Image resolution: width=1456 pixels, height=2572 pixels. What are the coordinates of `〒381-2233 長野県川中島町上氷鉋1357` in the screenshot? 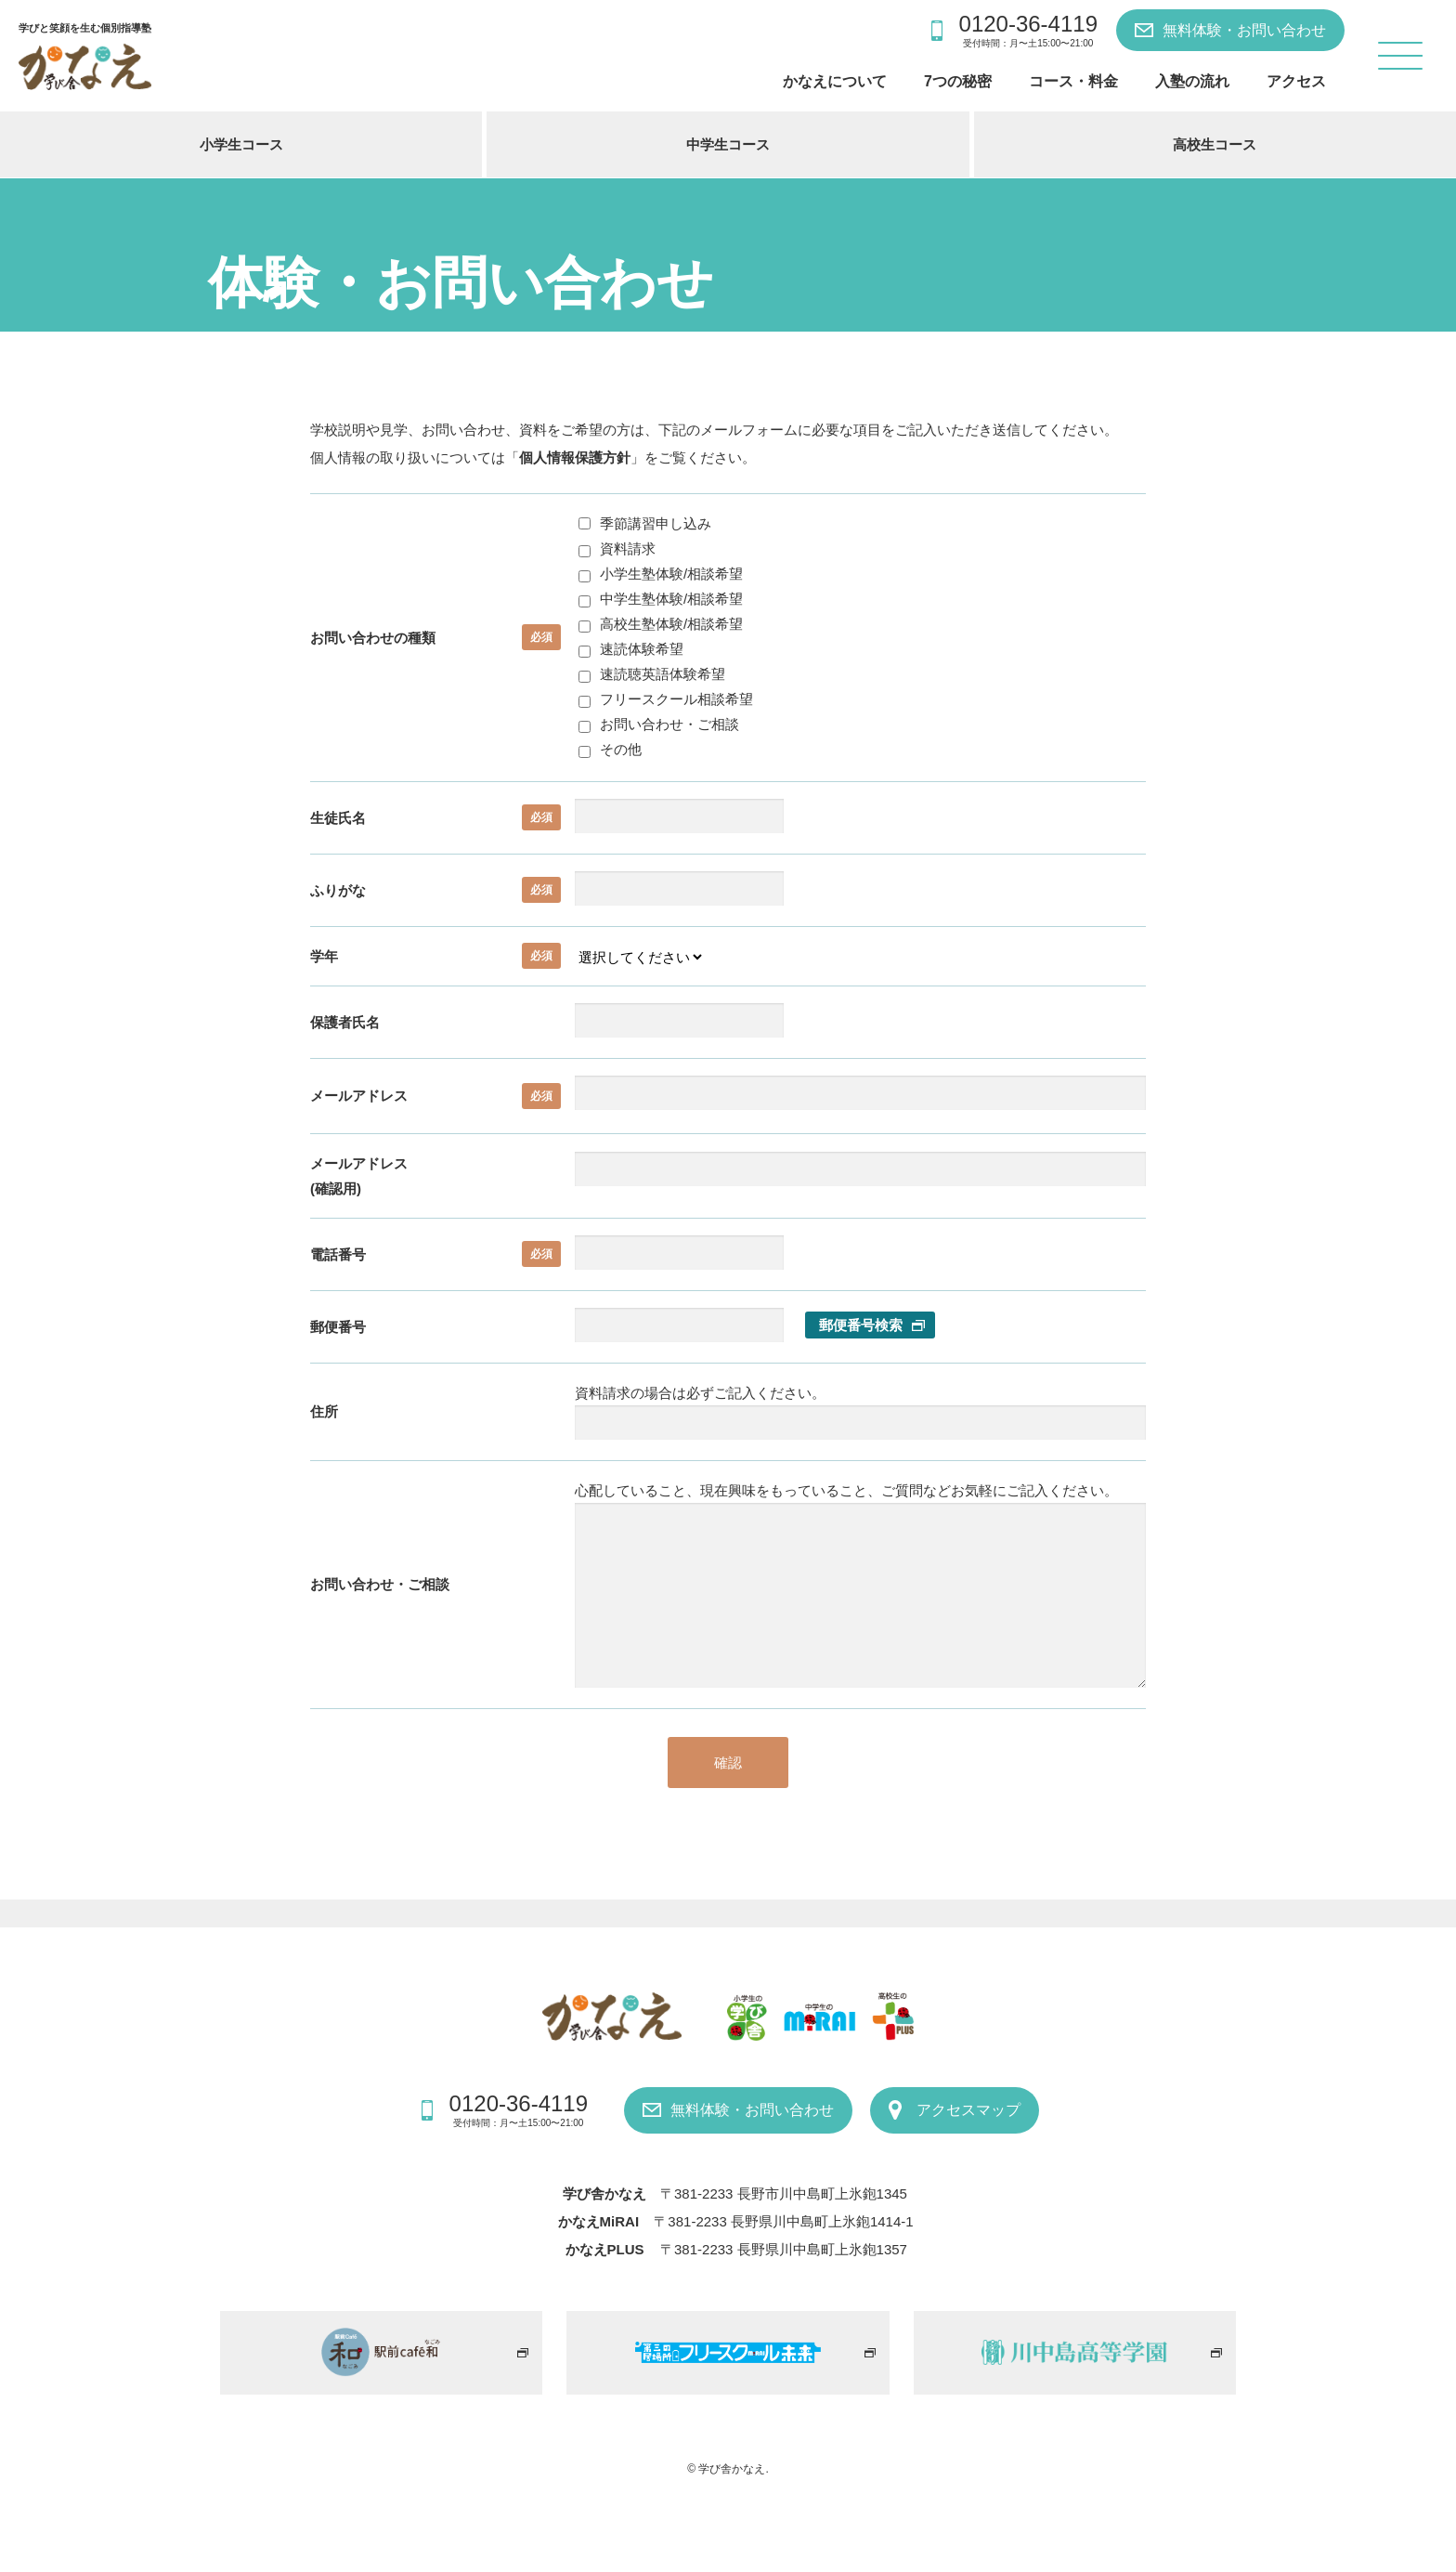 It's located at (783, 2249).